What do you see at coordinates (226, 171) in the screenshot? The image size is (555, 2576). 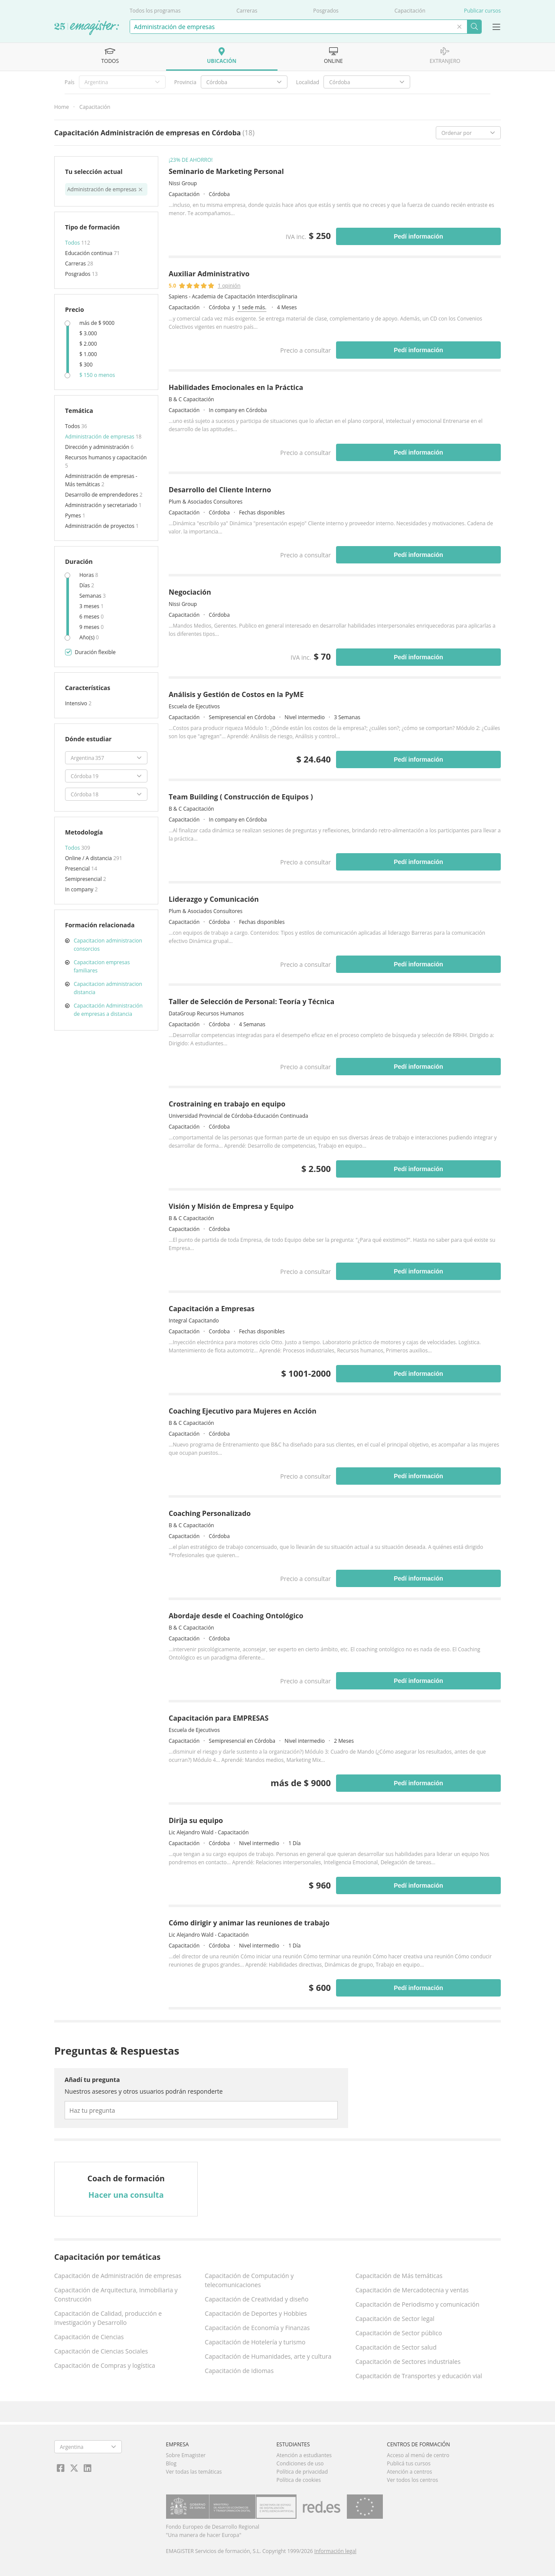 I see `Seminario de Marketing Personal` at bounding box center [226, 171].